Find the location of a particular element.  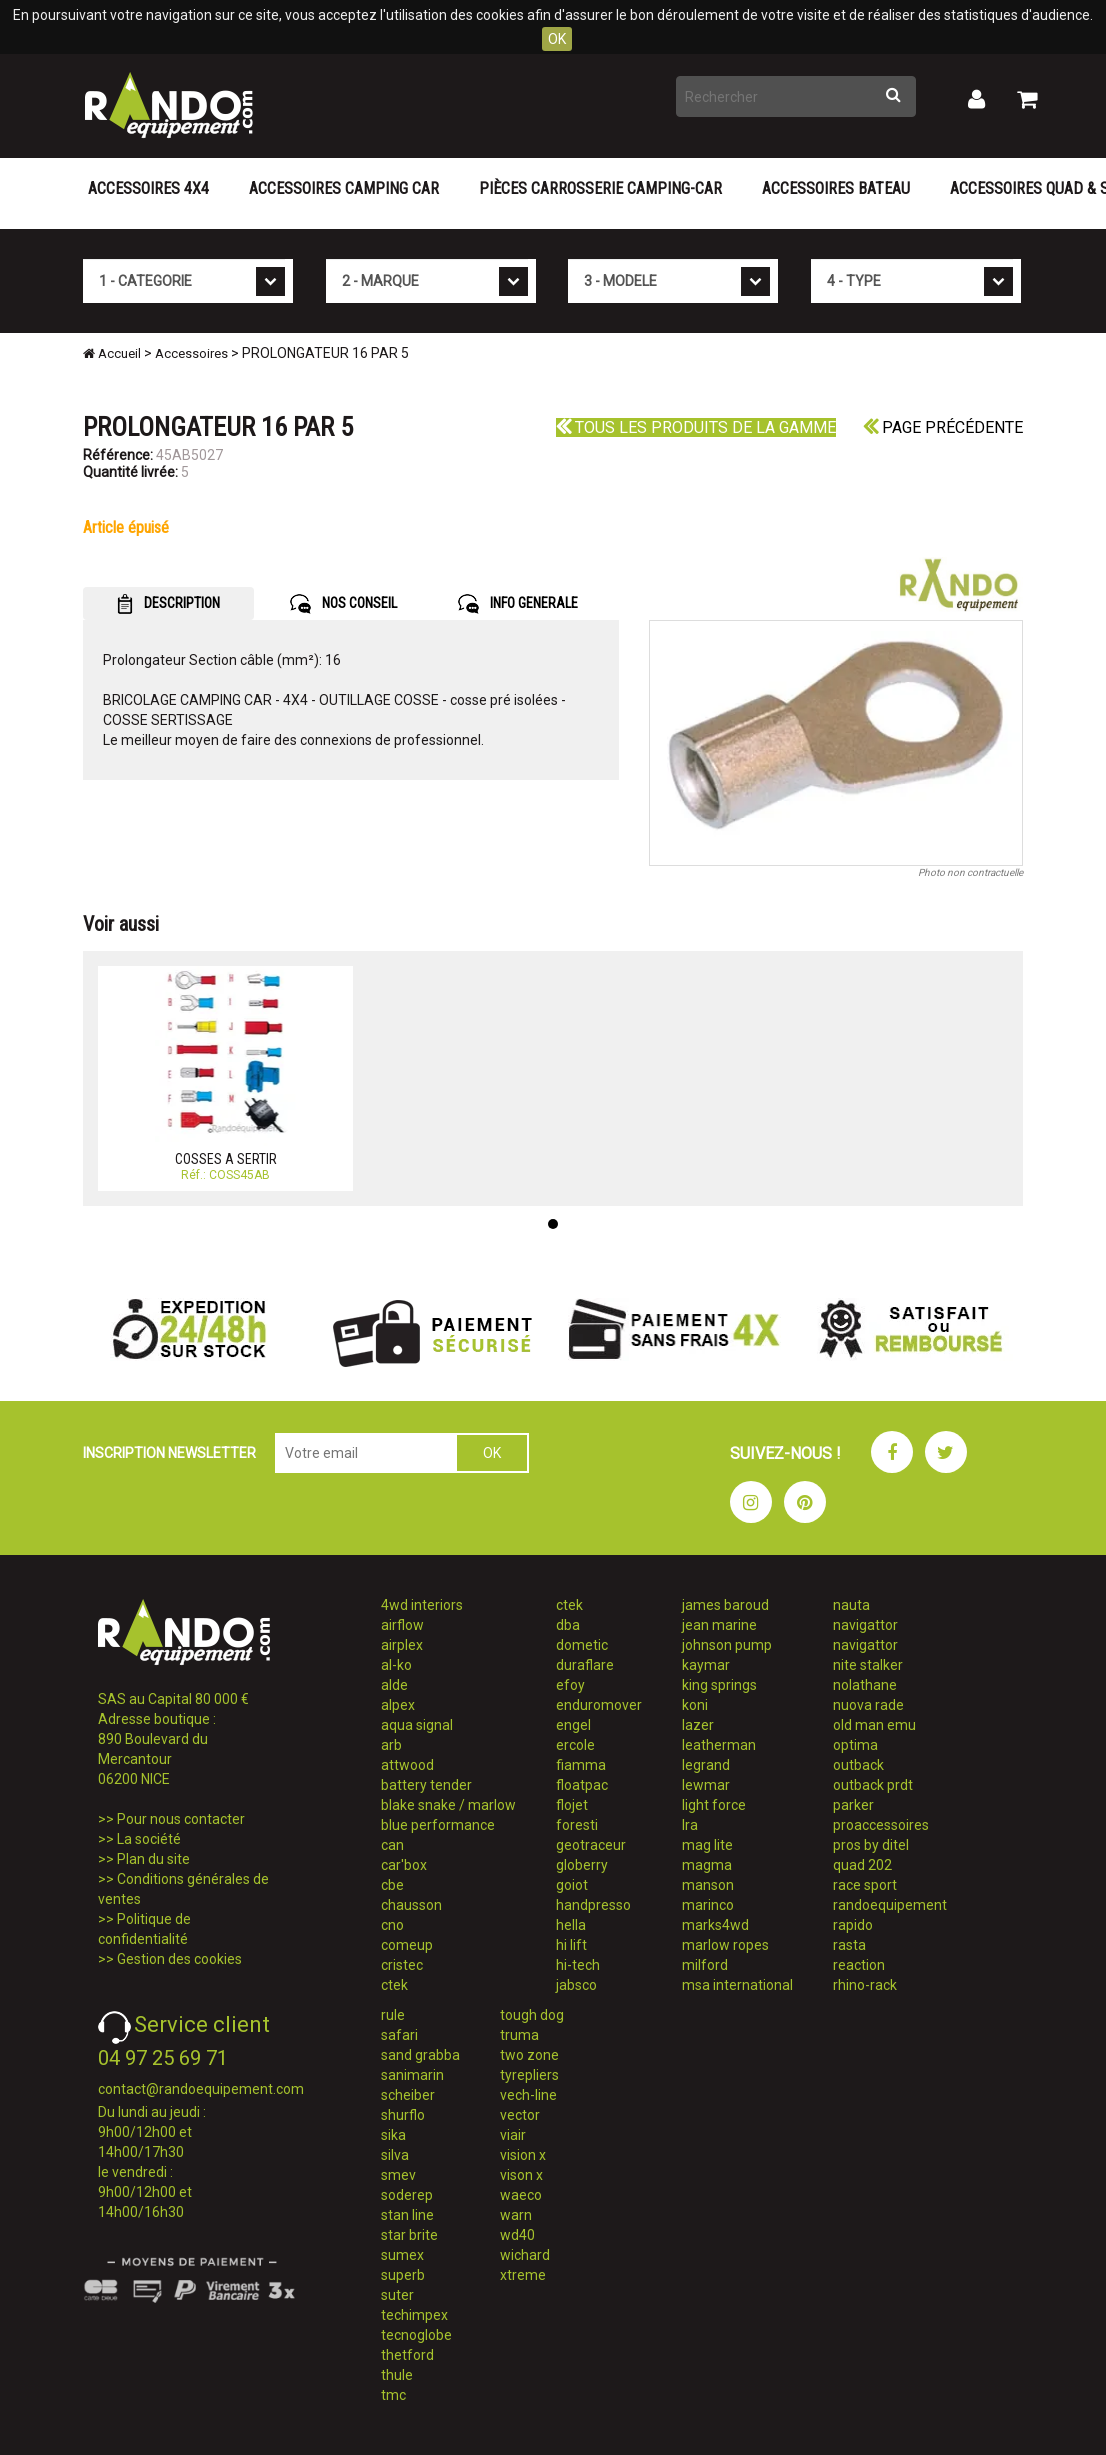

floatpac is located at coordinates (582, 1785).